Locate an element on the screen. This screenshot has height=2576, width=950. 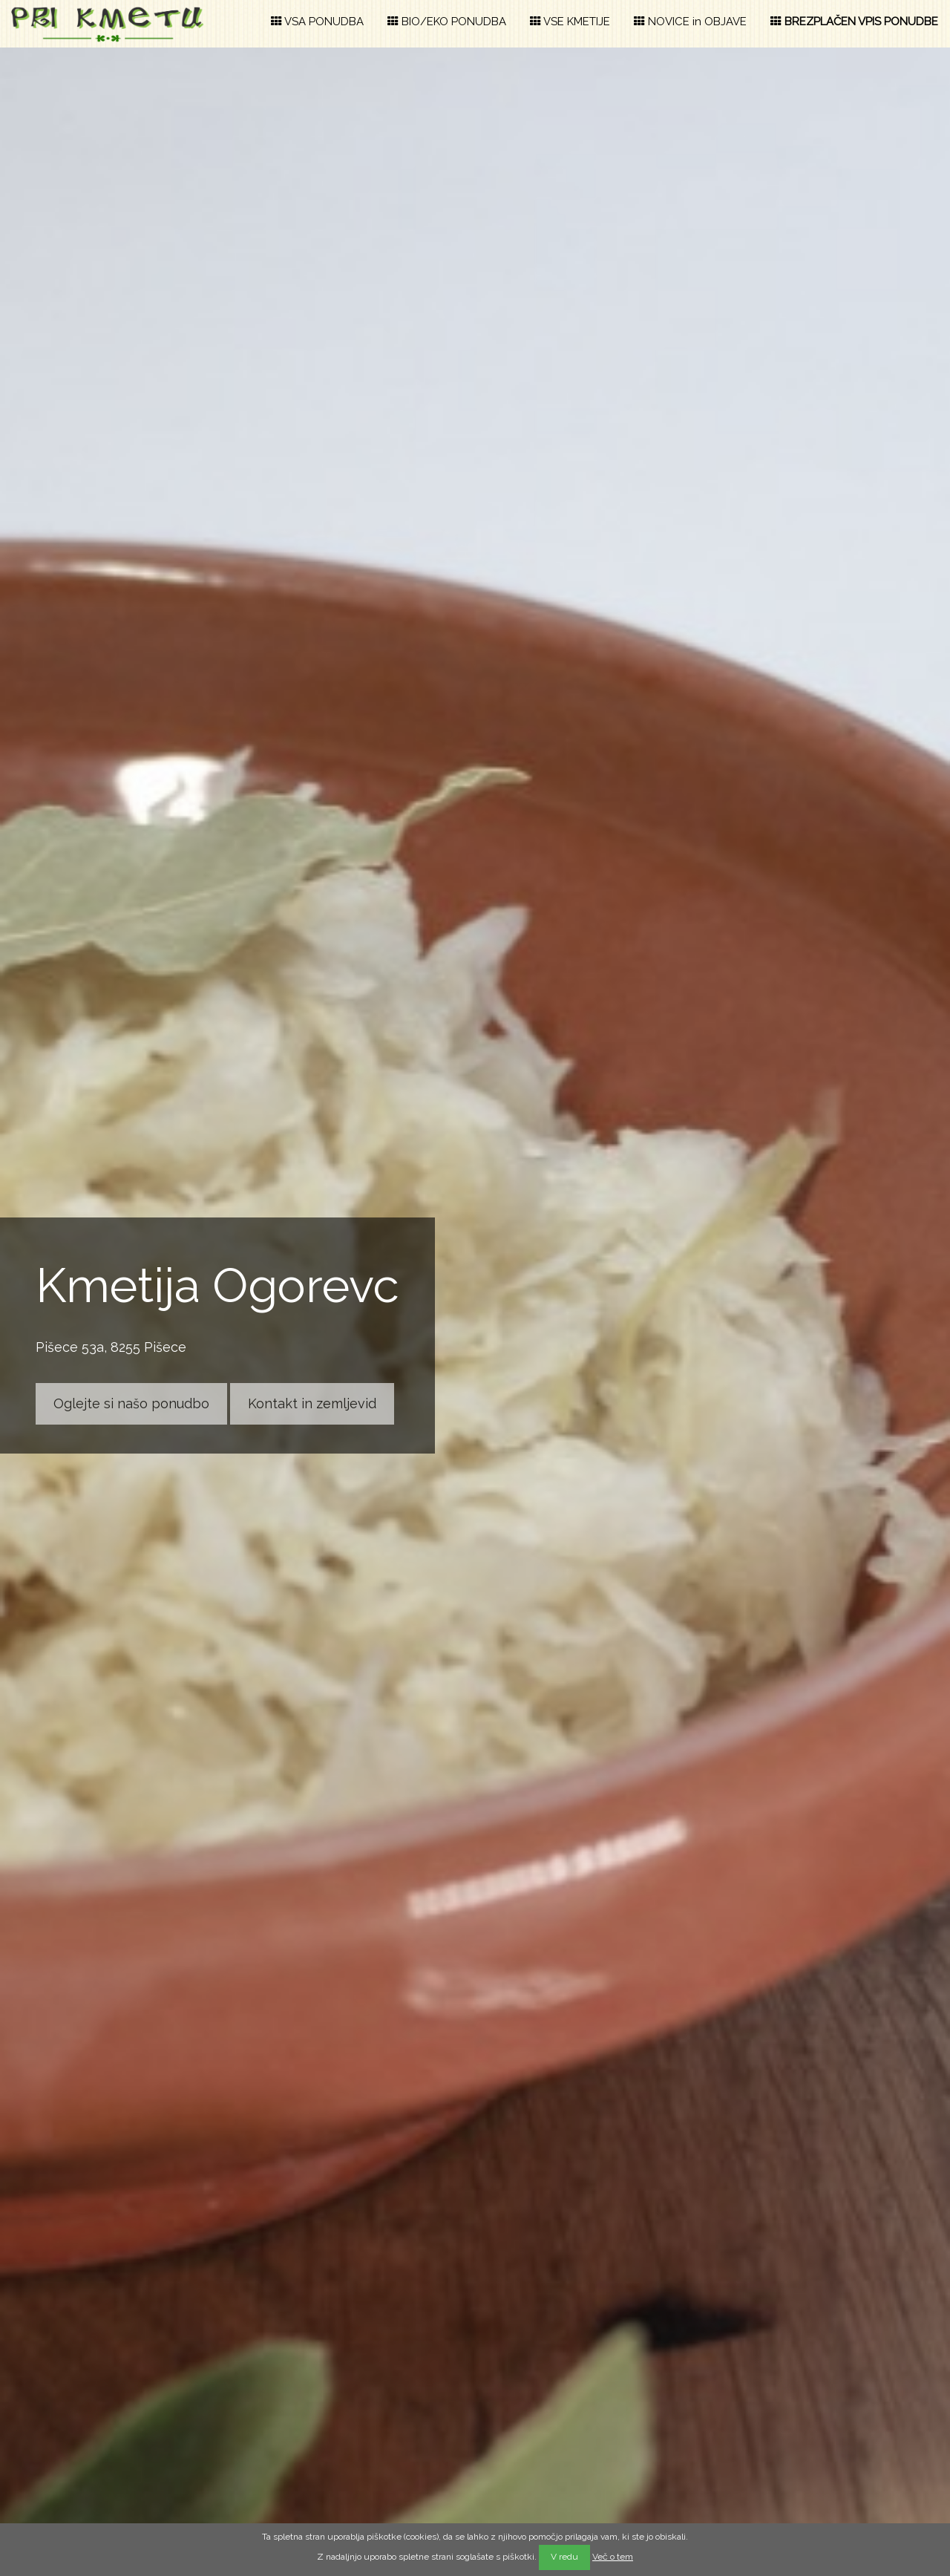
Več o tem is located at coordinates (612, 2557).